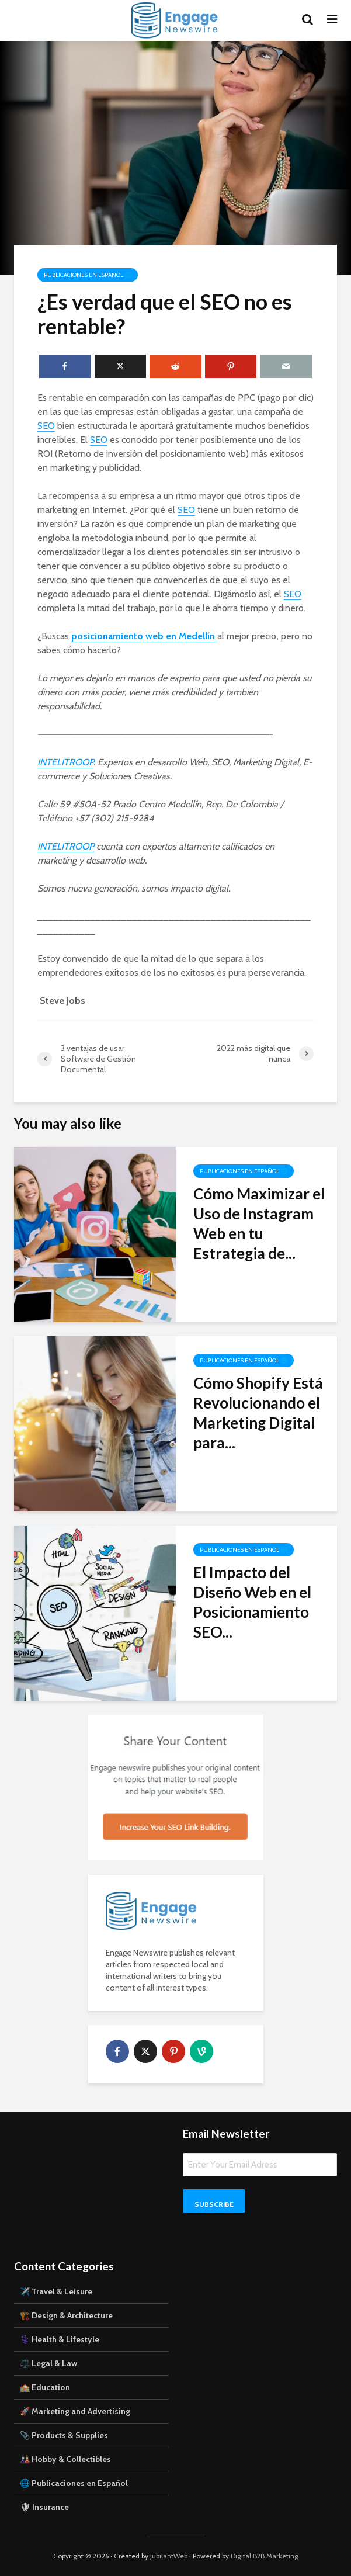 The width and height of the screenshot is (351, 2576). What do you see at coordinates (45, 2387) in the screenshot?
I see `🏫 Education` at bounding box center [45, 2387].